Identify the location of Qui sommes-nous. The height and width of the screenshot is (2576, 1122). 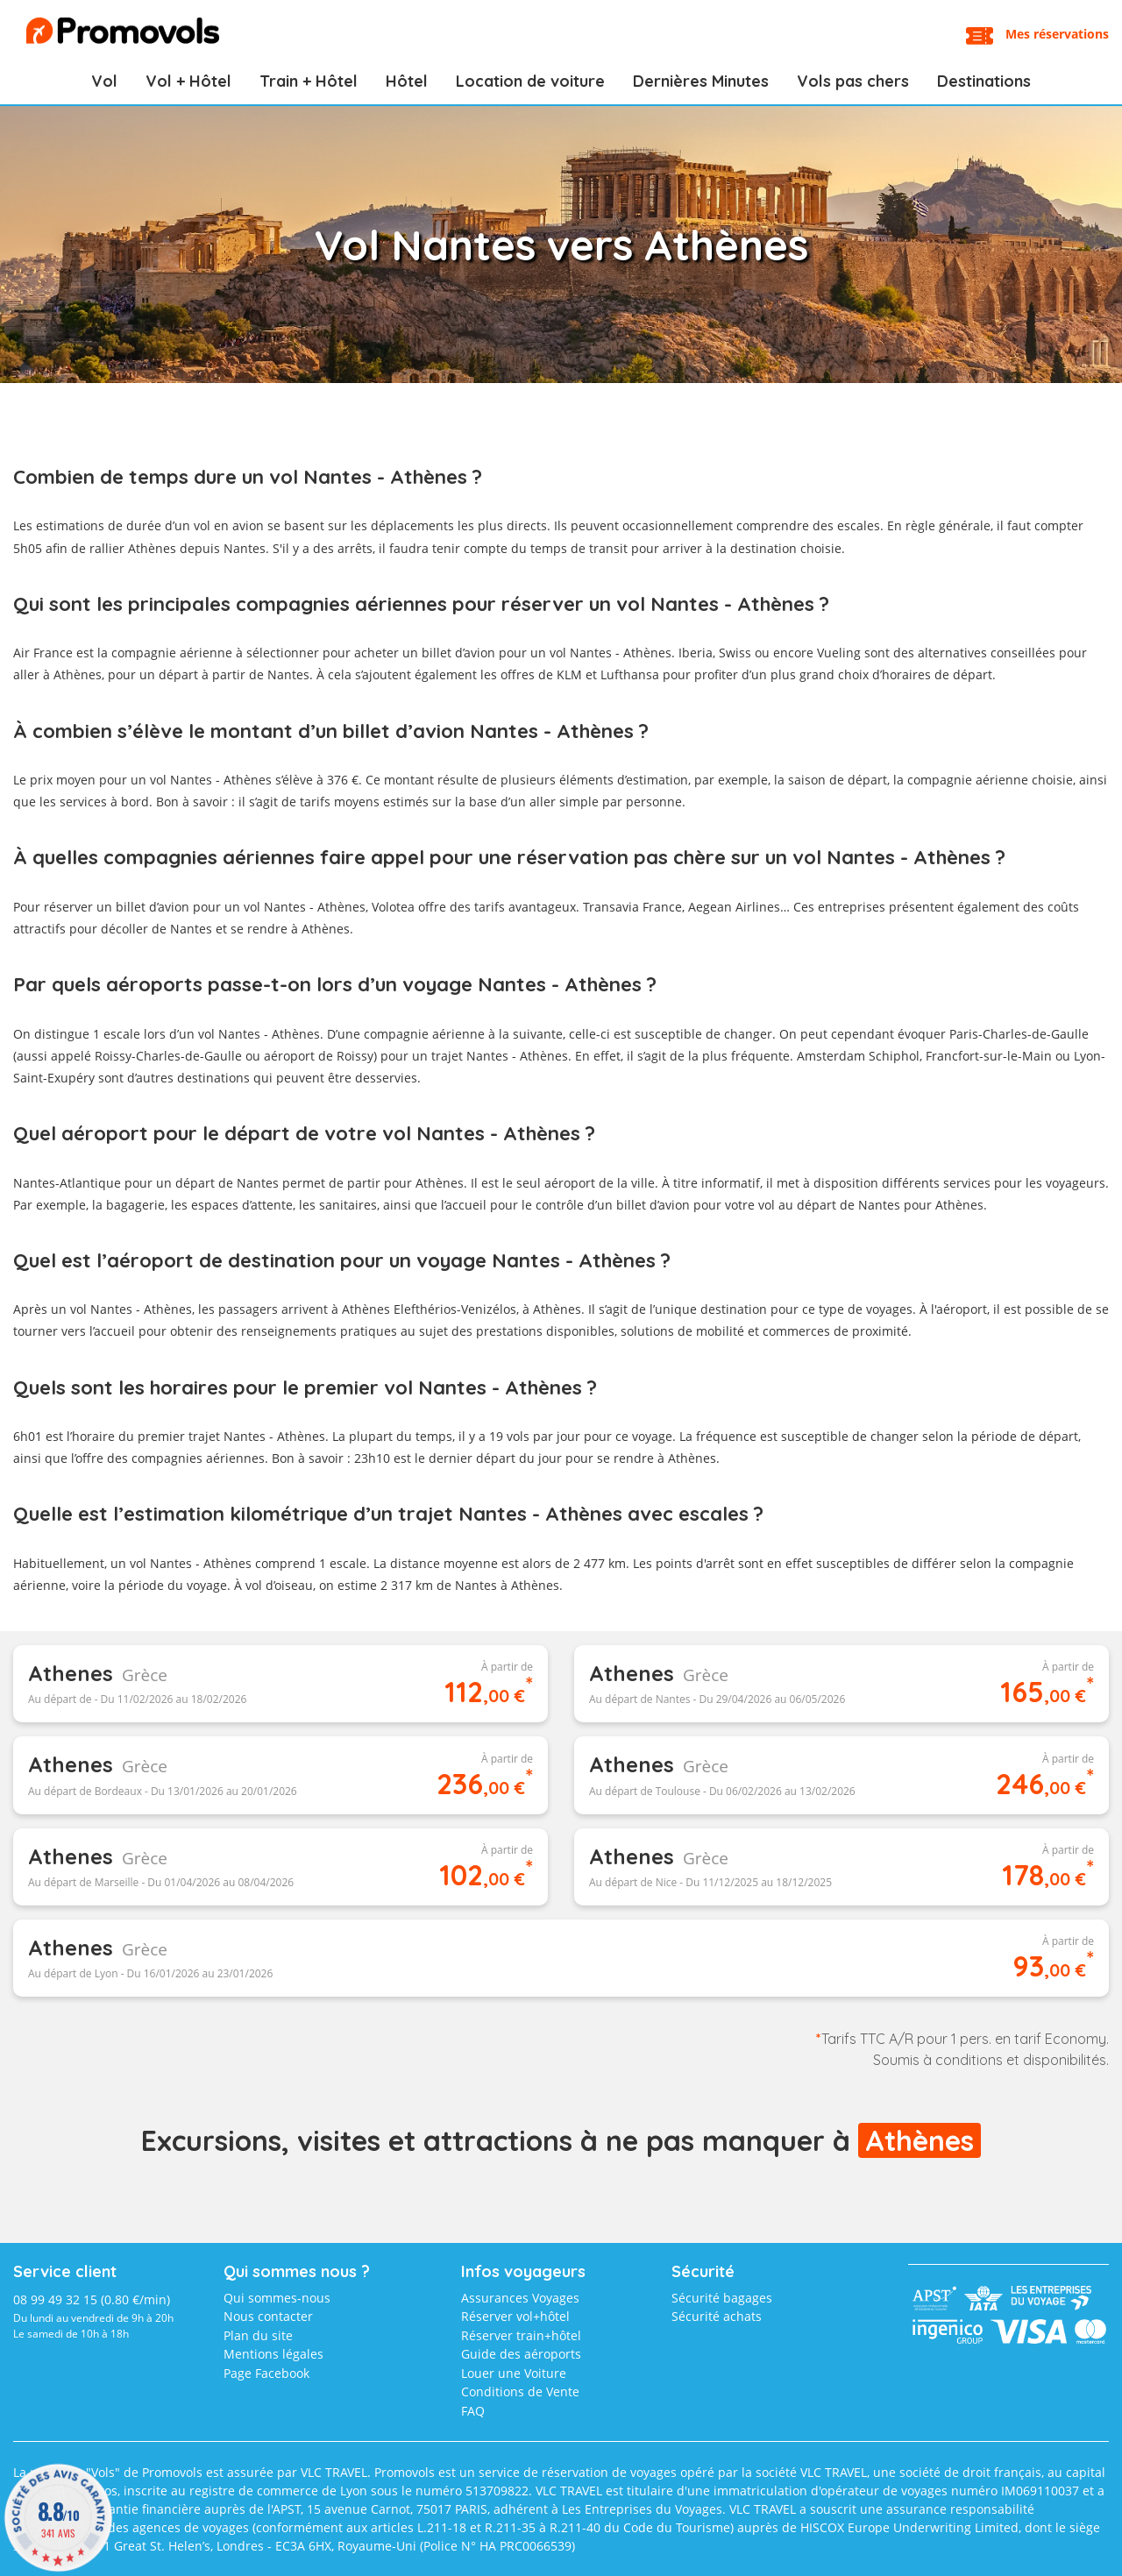
(277, 2297).